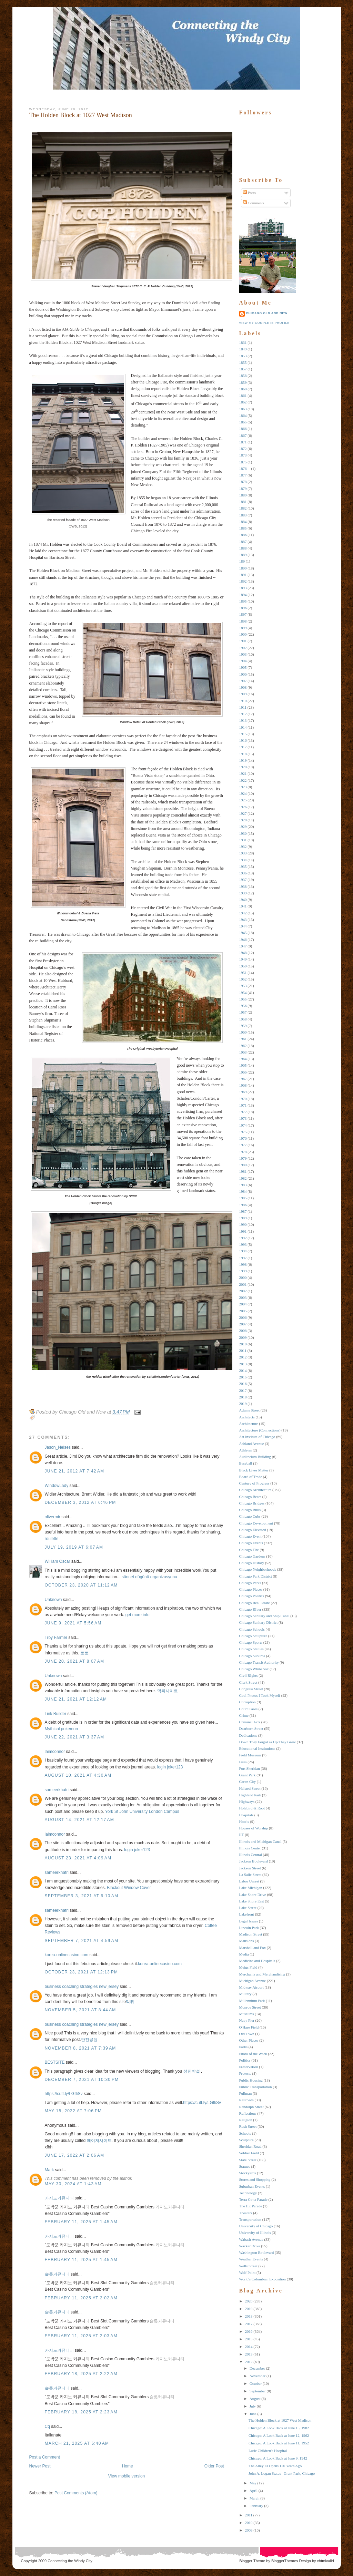 This screenshot has width=353, height=2576. Describe the element at coordinates (250, 1788) in the screenshot. I see `Halsted Street` at that location.